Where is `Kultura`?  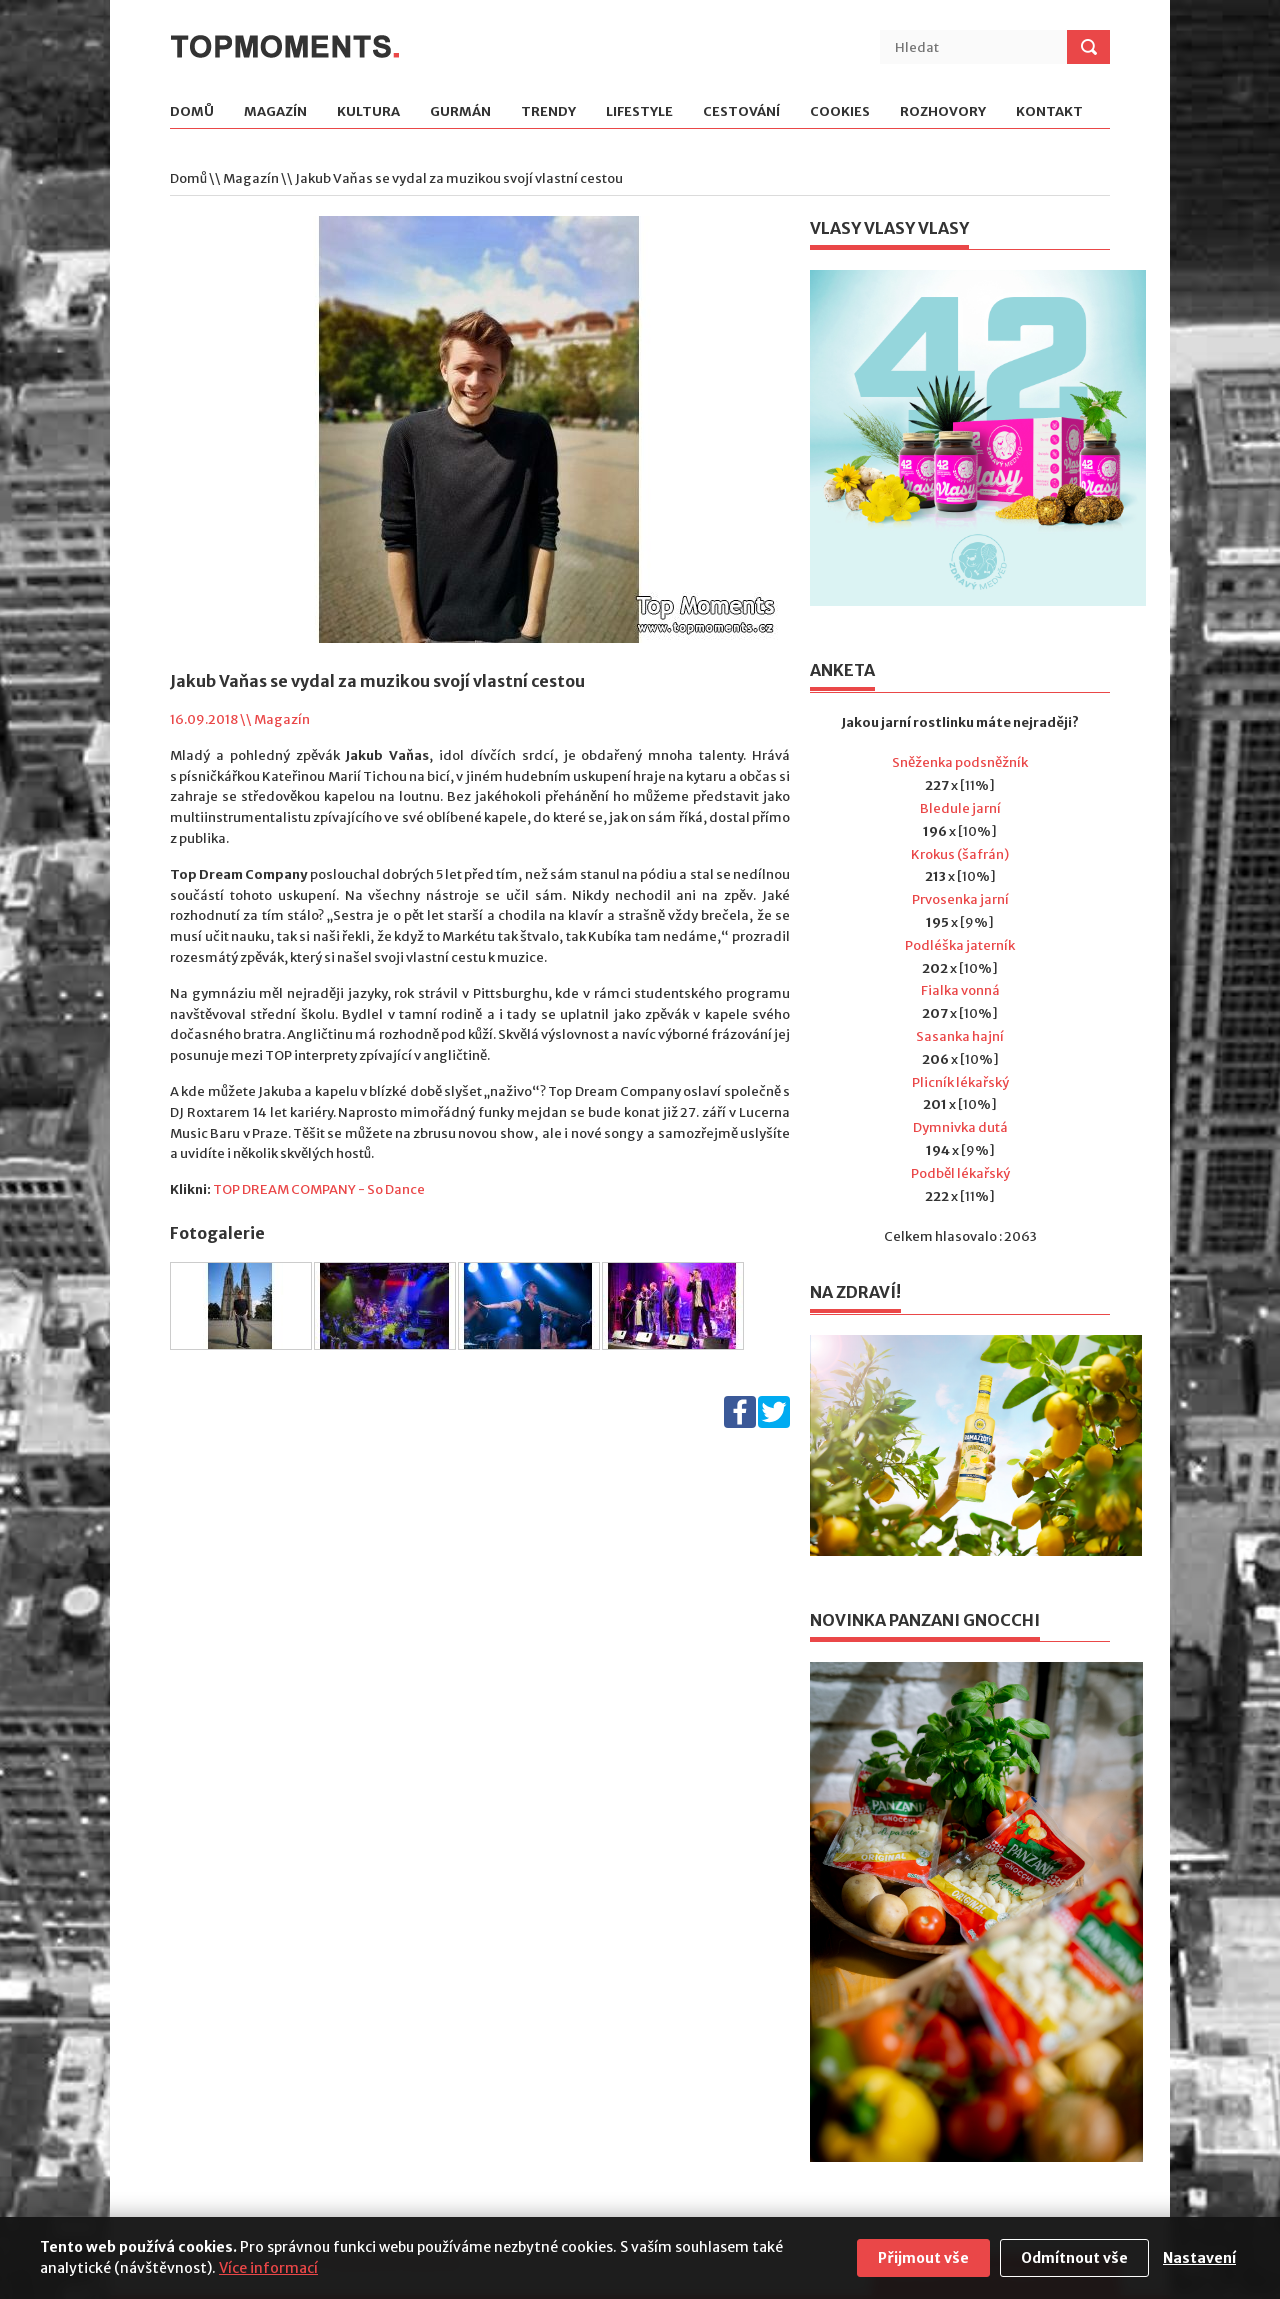 Kultura is located at coordinates (368, 112).